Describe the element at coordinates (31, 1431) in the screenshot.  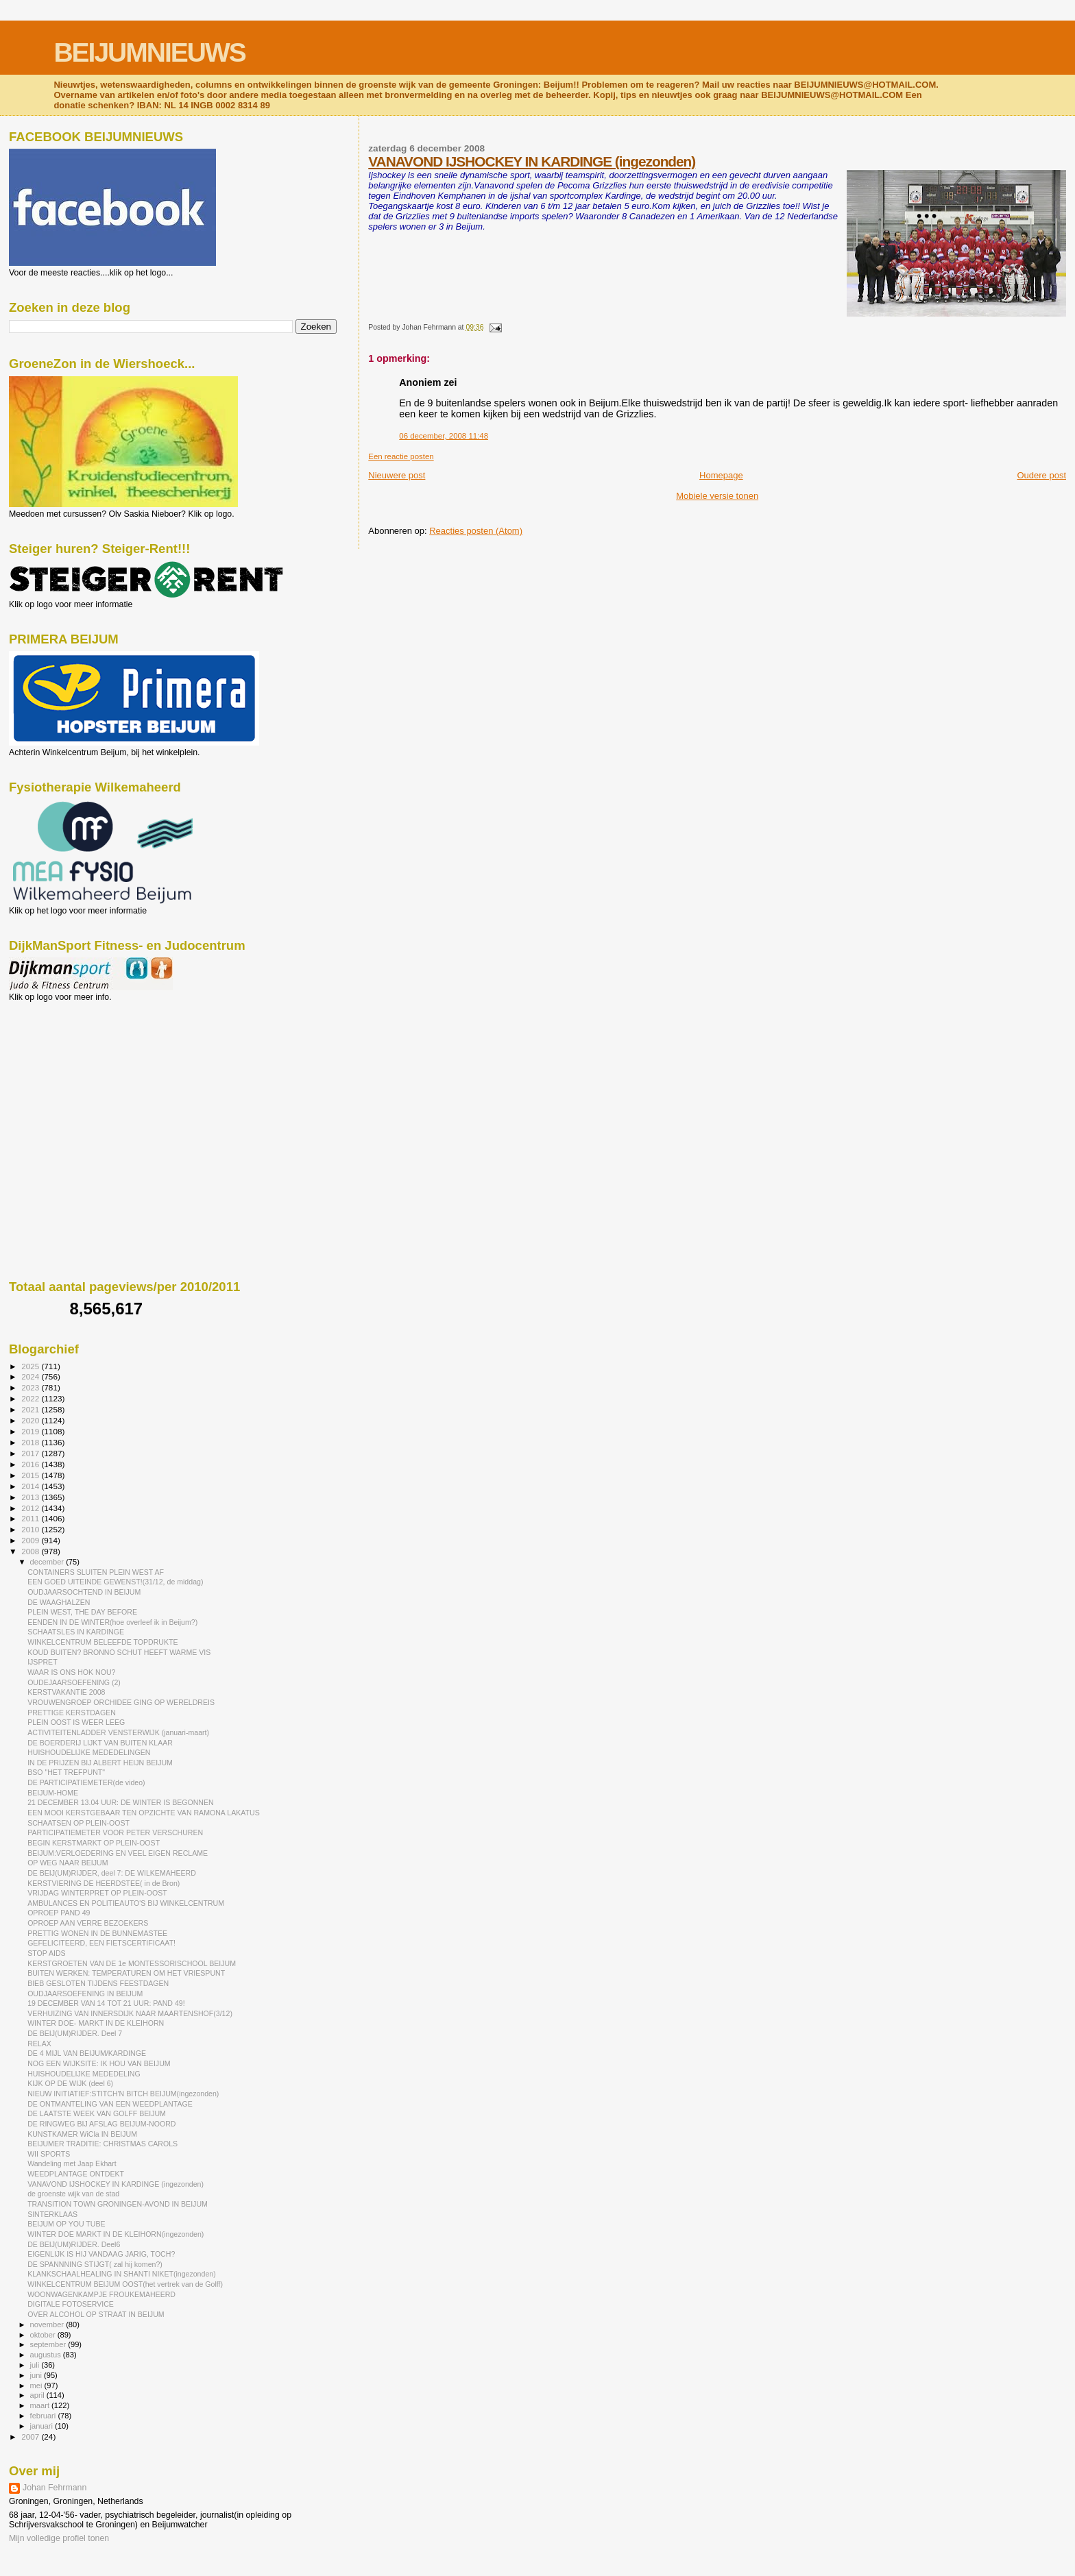
I see `2019` at that location.